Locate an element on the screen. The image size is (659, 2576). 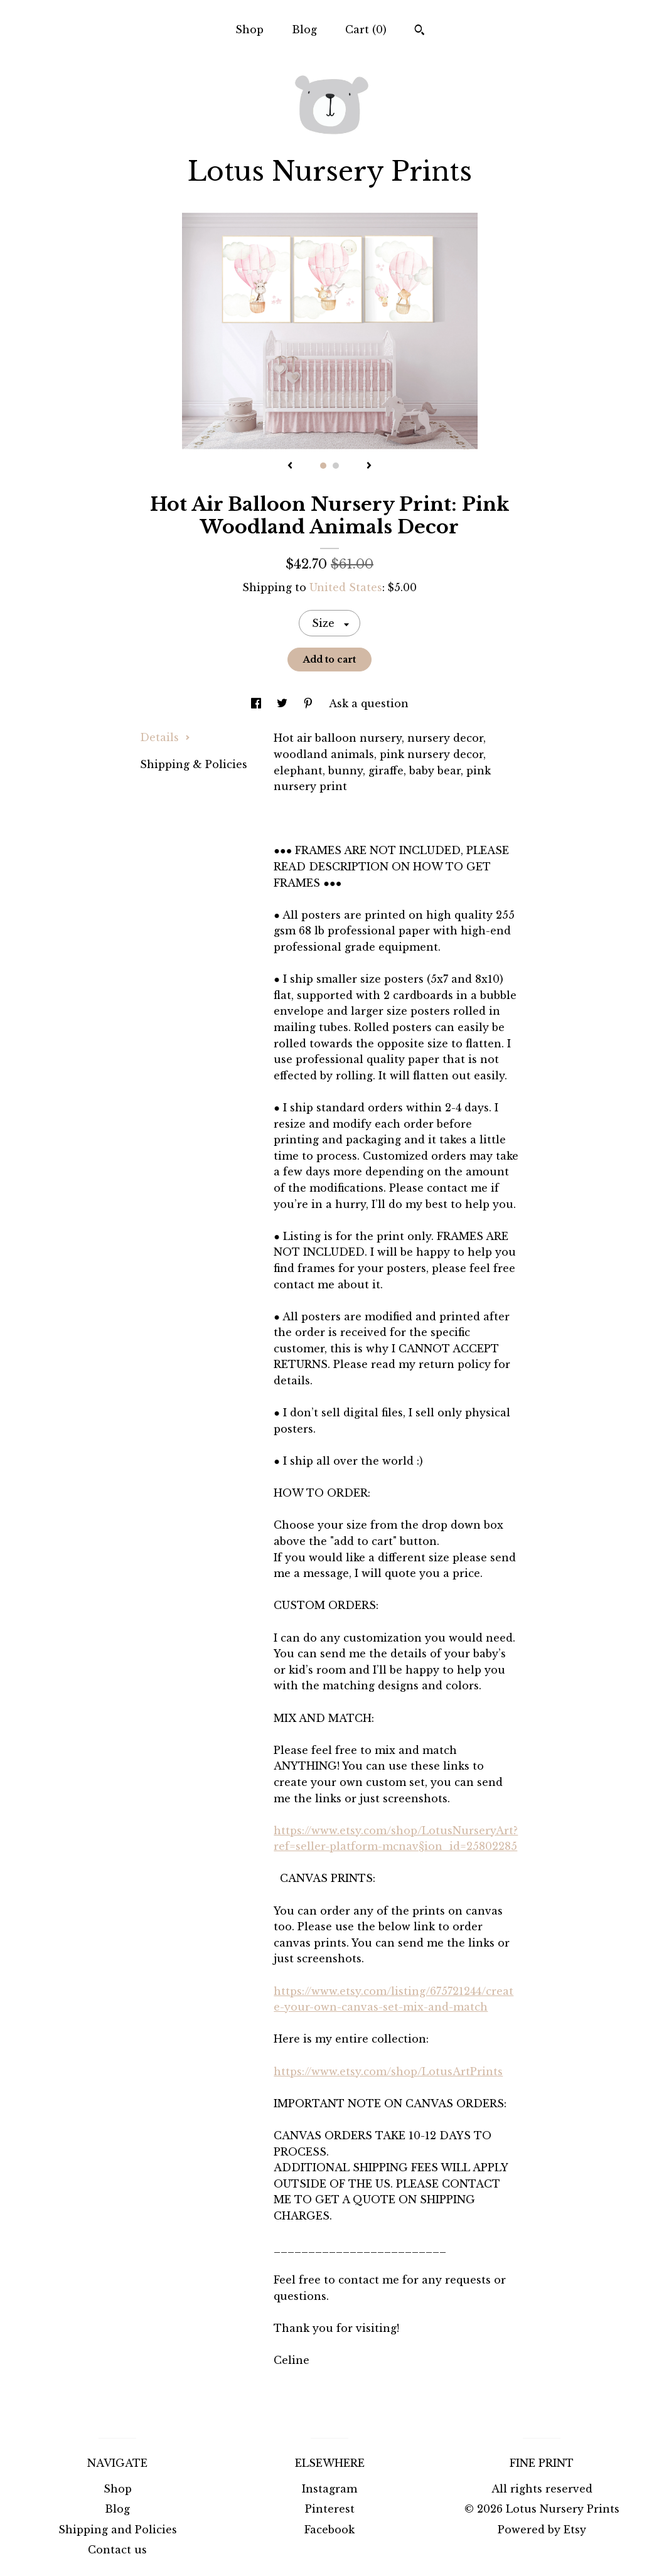
Cart () is located at coordinates (366, 29).